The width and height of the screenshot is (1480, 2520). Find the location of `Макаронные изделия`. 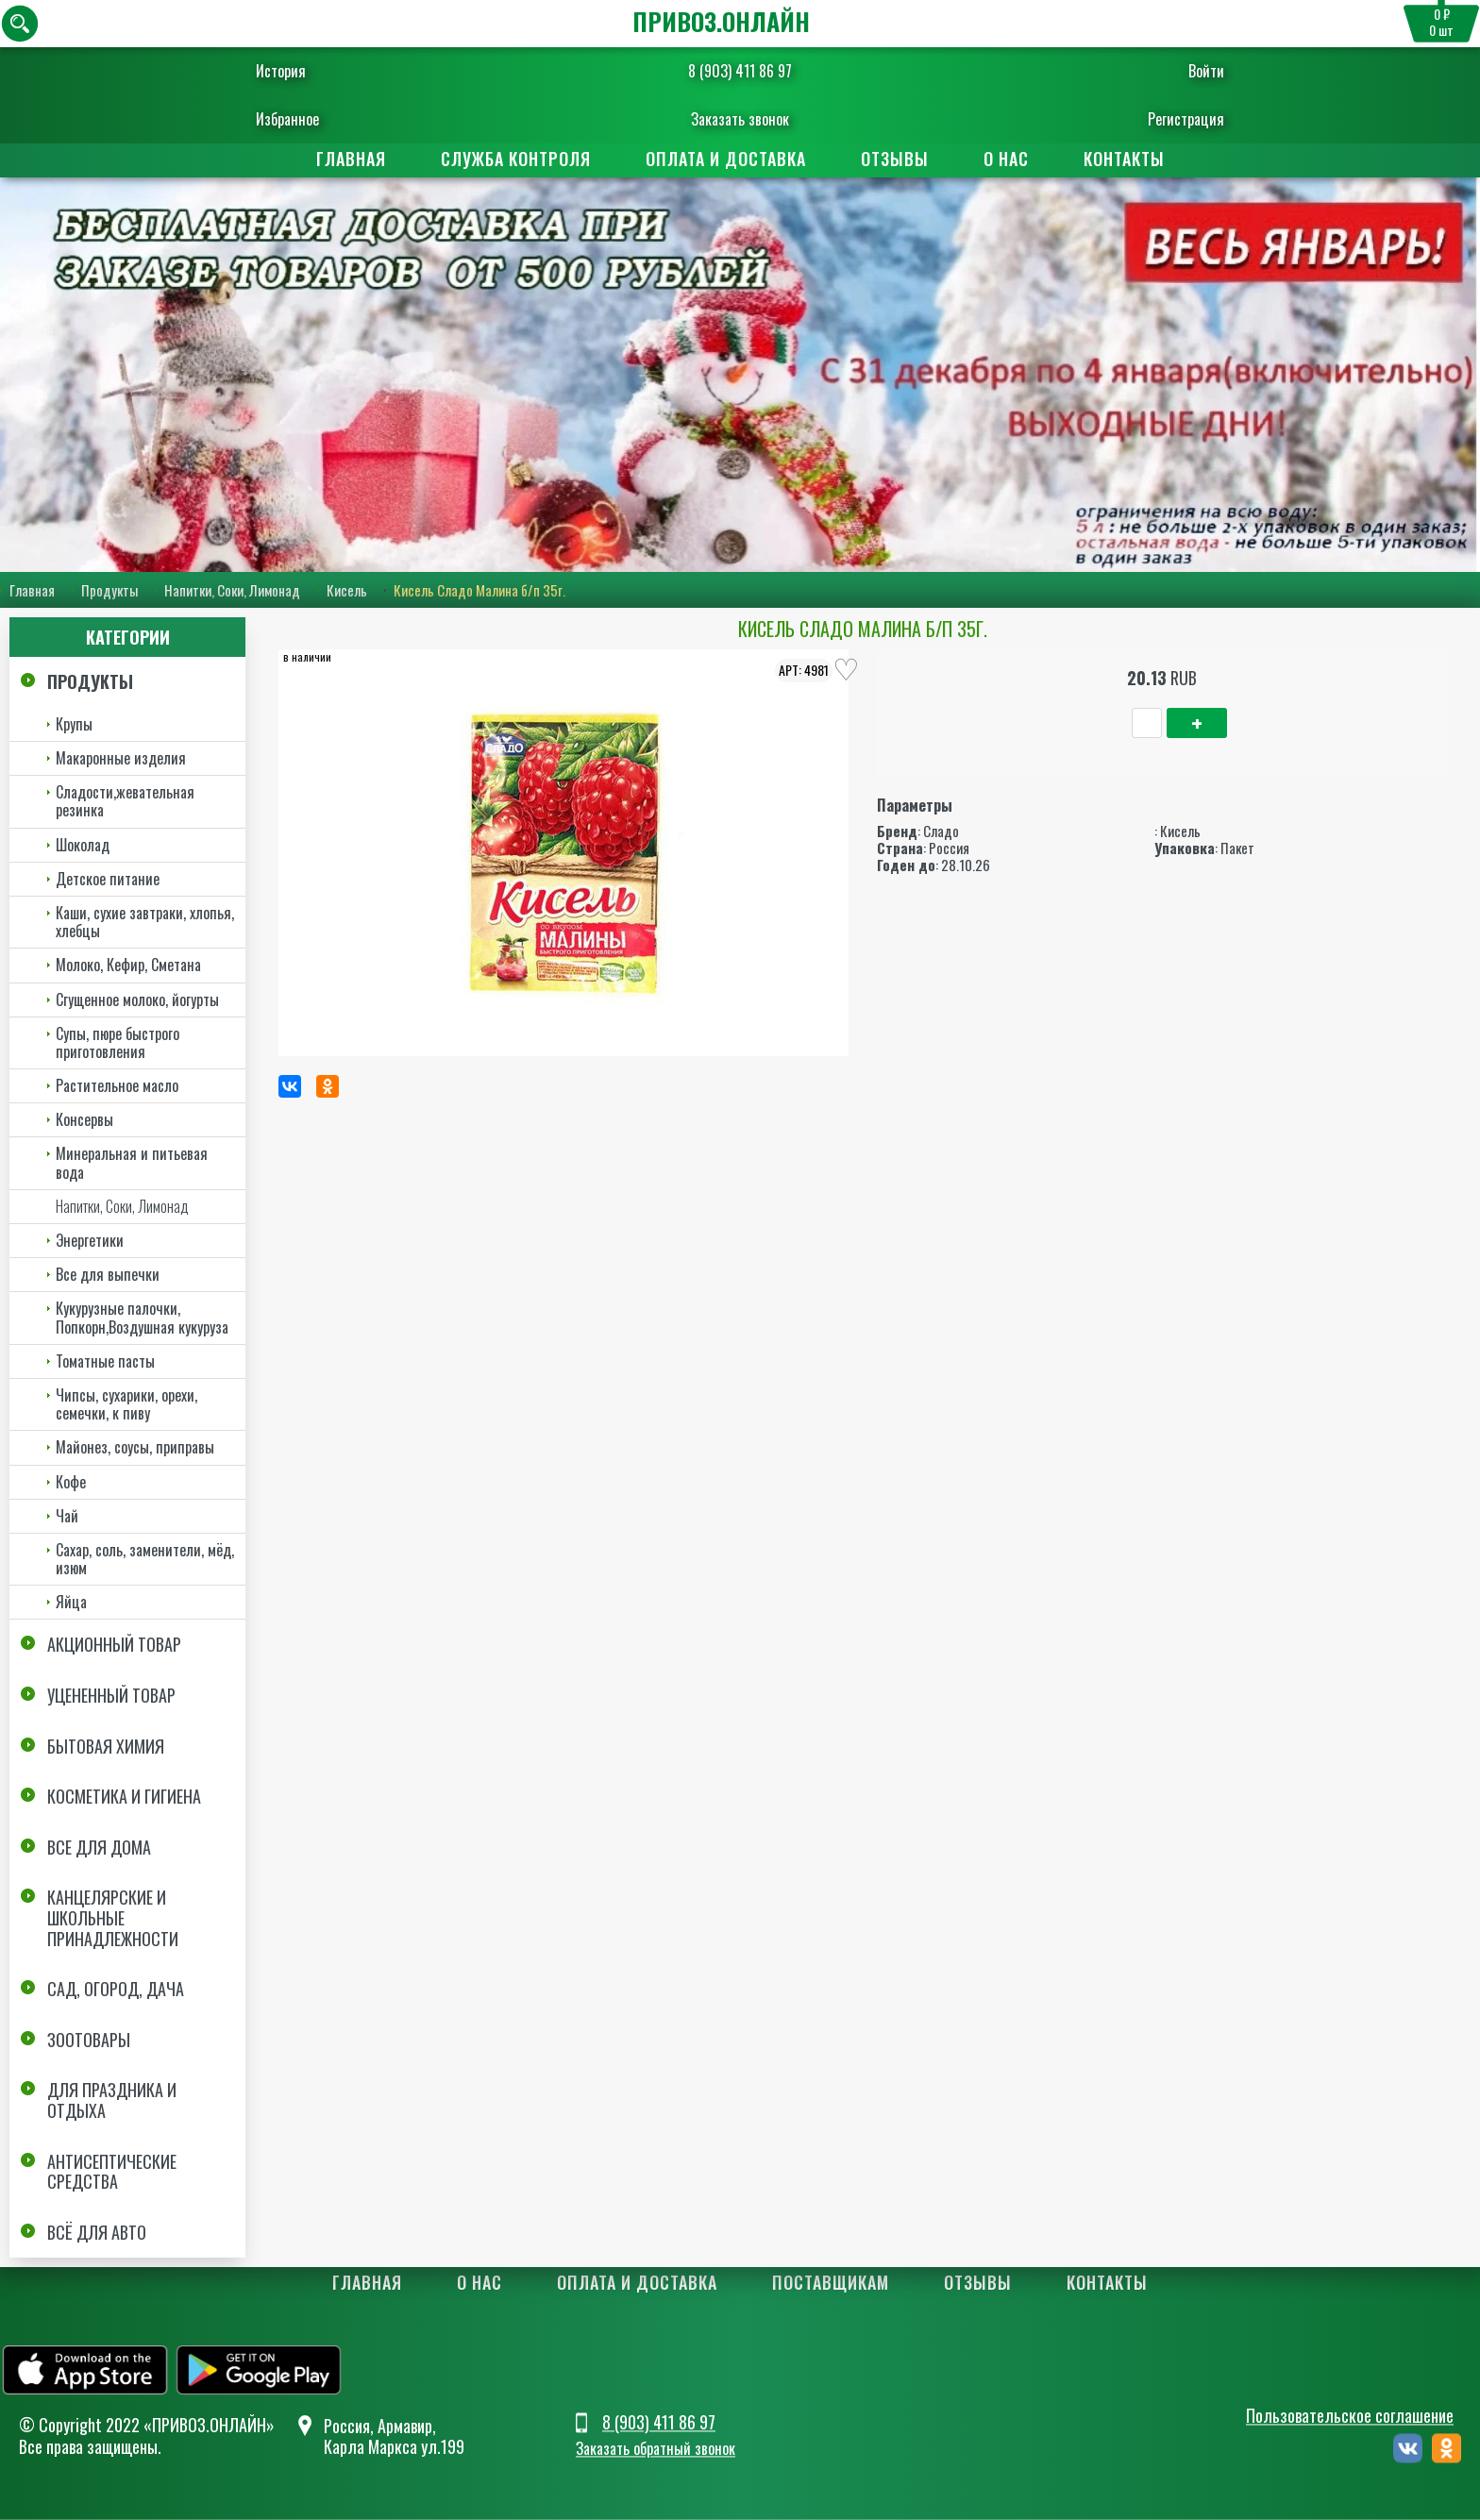

Макаронные изделия is located at coordinates (121, 758).